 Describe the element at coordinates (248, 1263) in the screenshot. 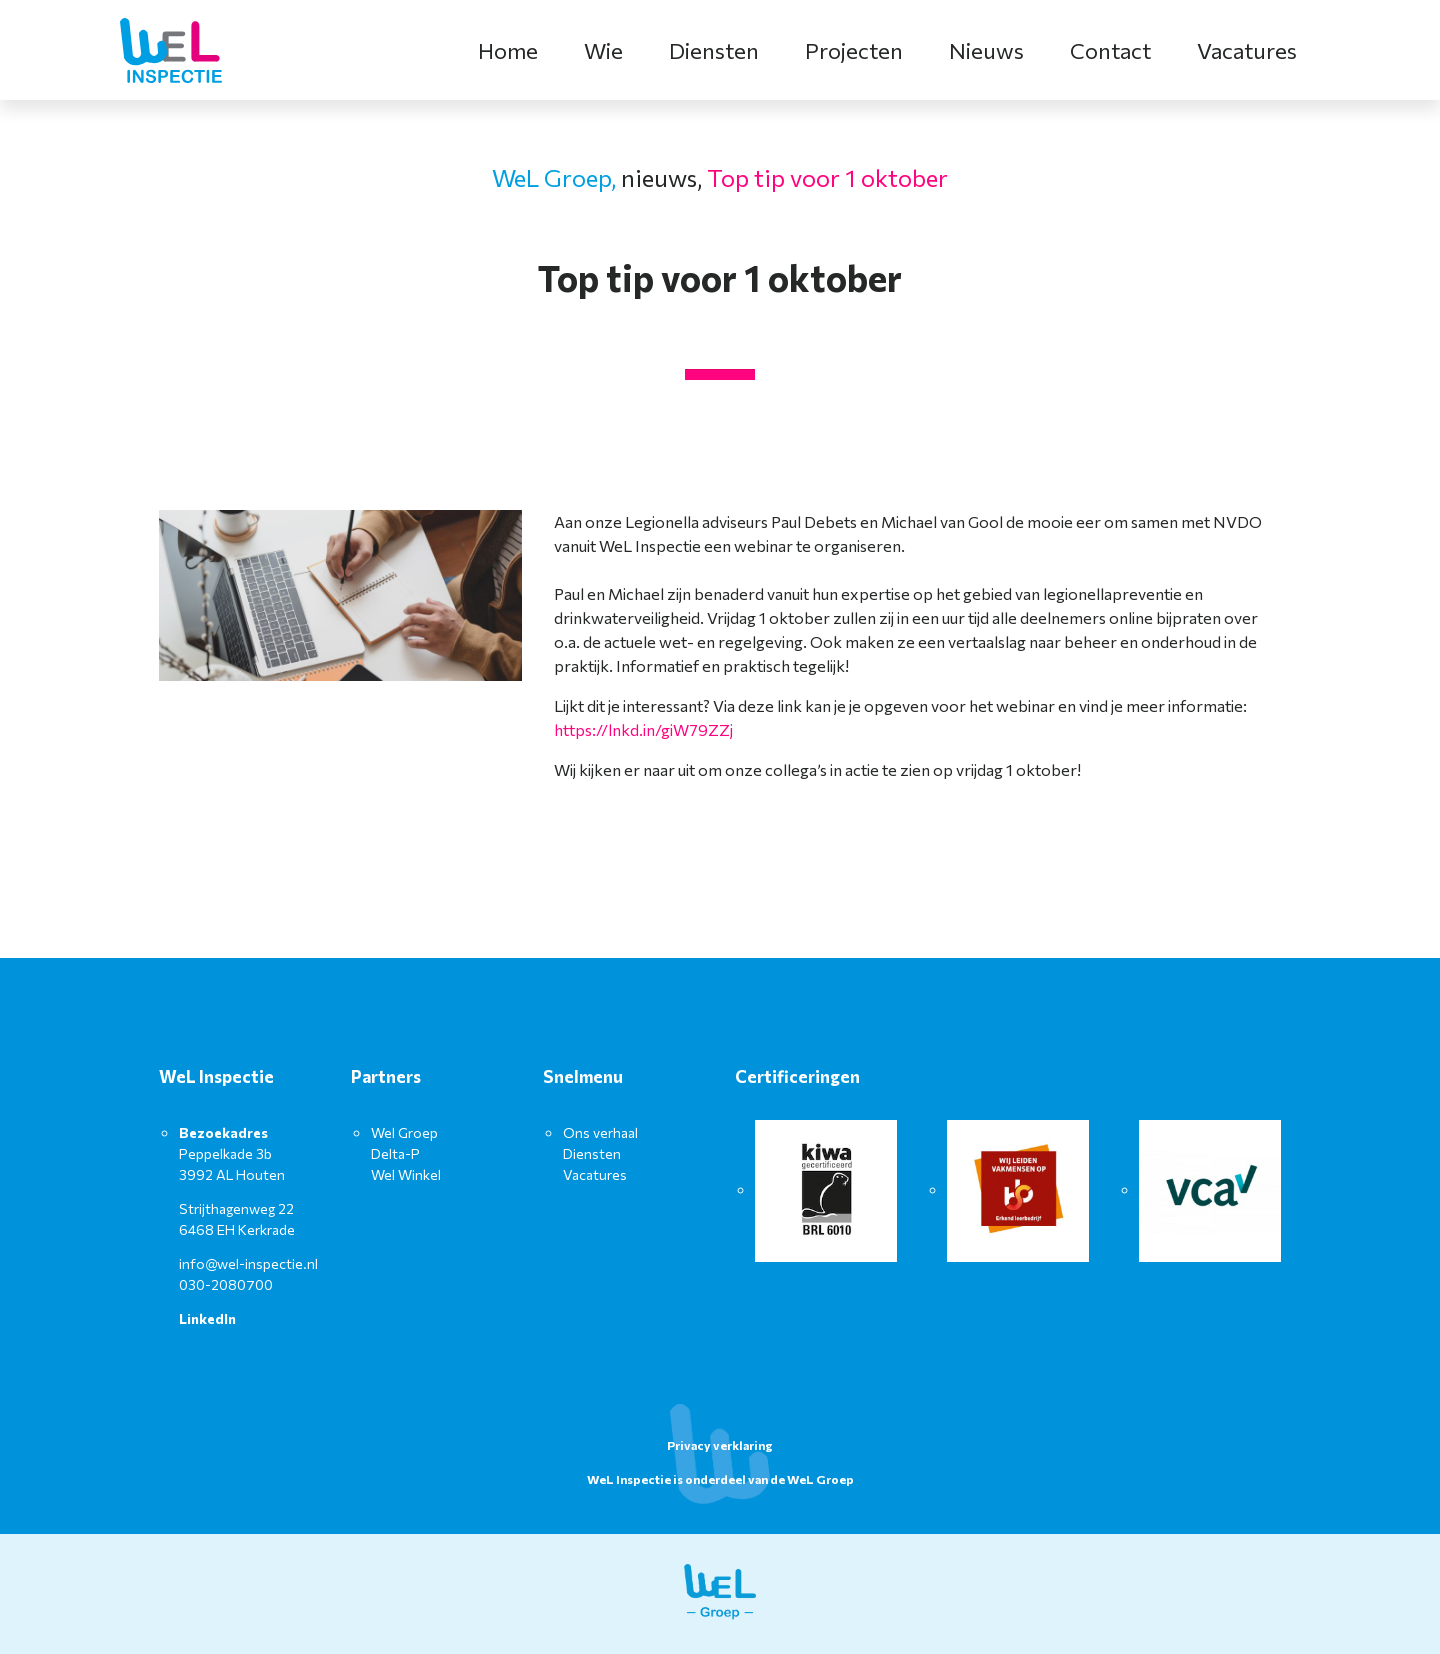

I see `info@wel-inspectie.nl` at that location.